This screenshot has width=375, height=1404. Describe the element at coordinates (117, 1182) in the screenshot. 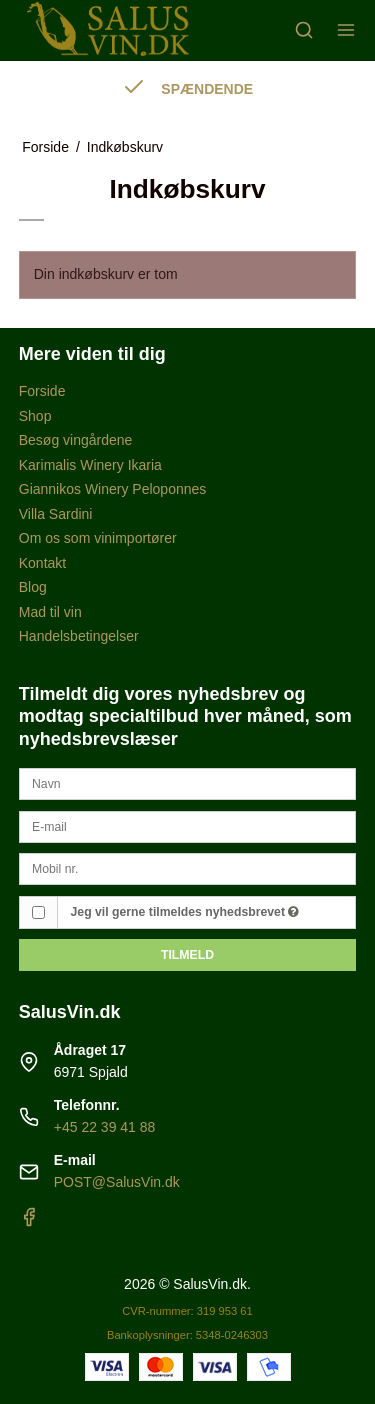

I see `POST@SalusVin.dk` at that location.